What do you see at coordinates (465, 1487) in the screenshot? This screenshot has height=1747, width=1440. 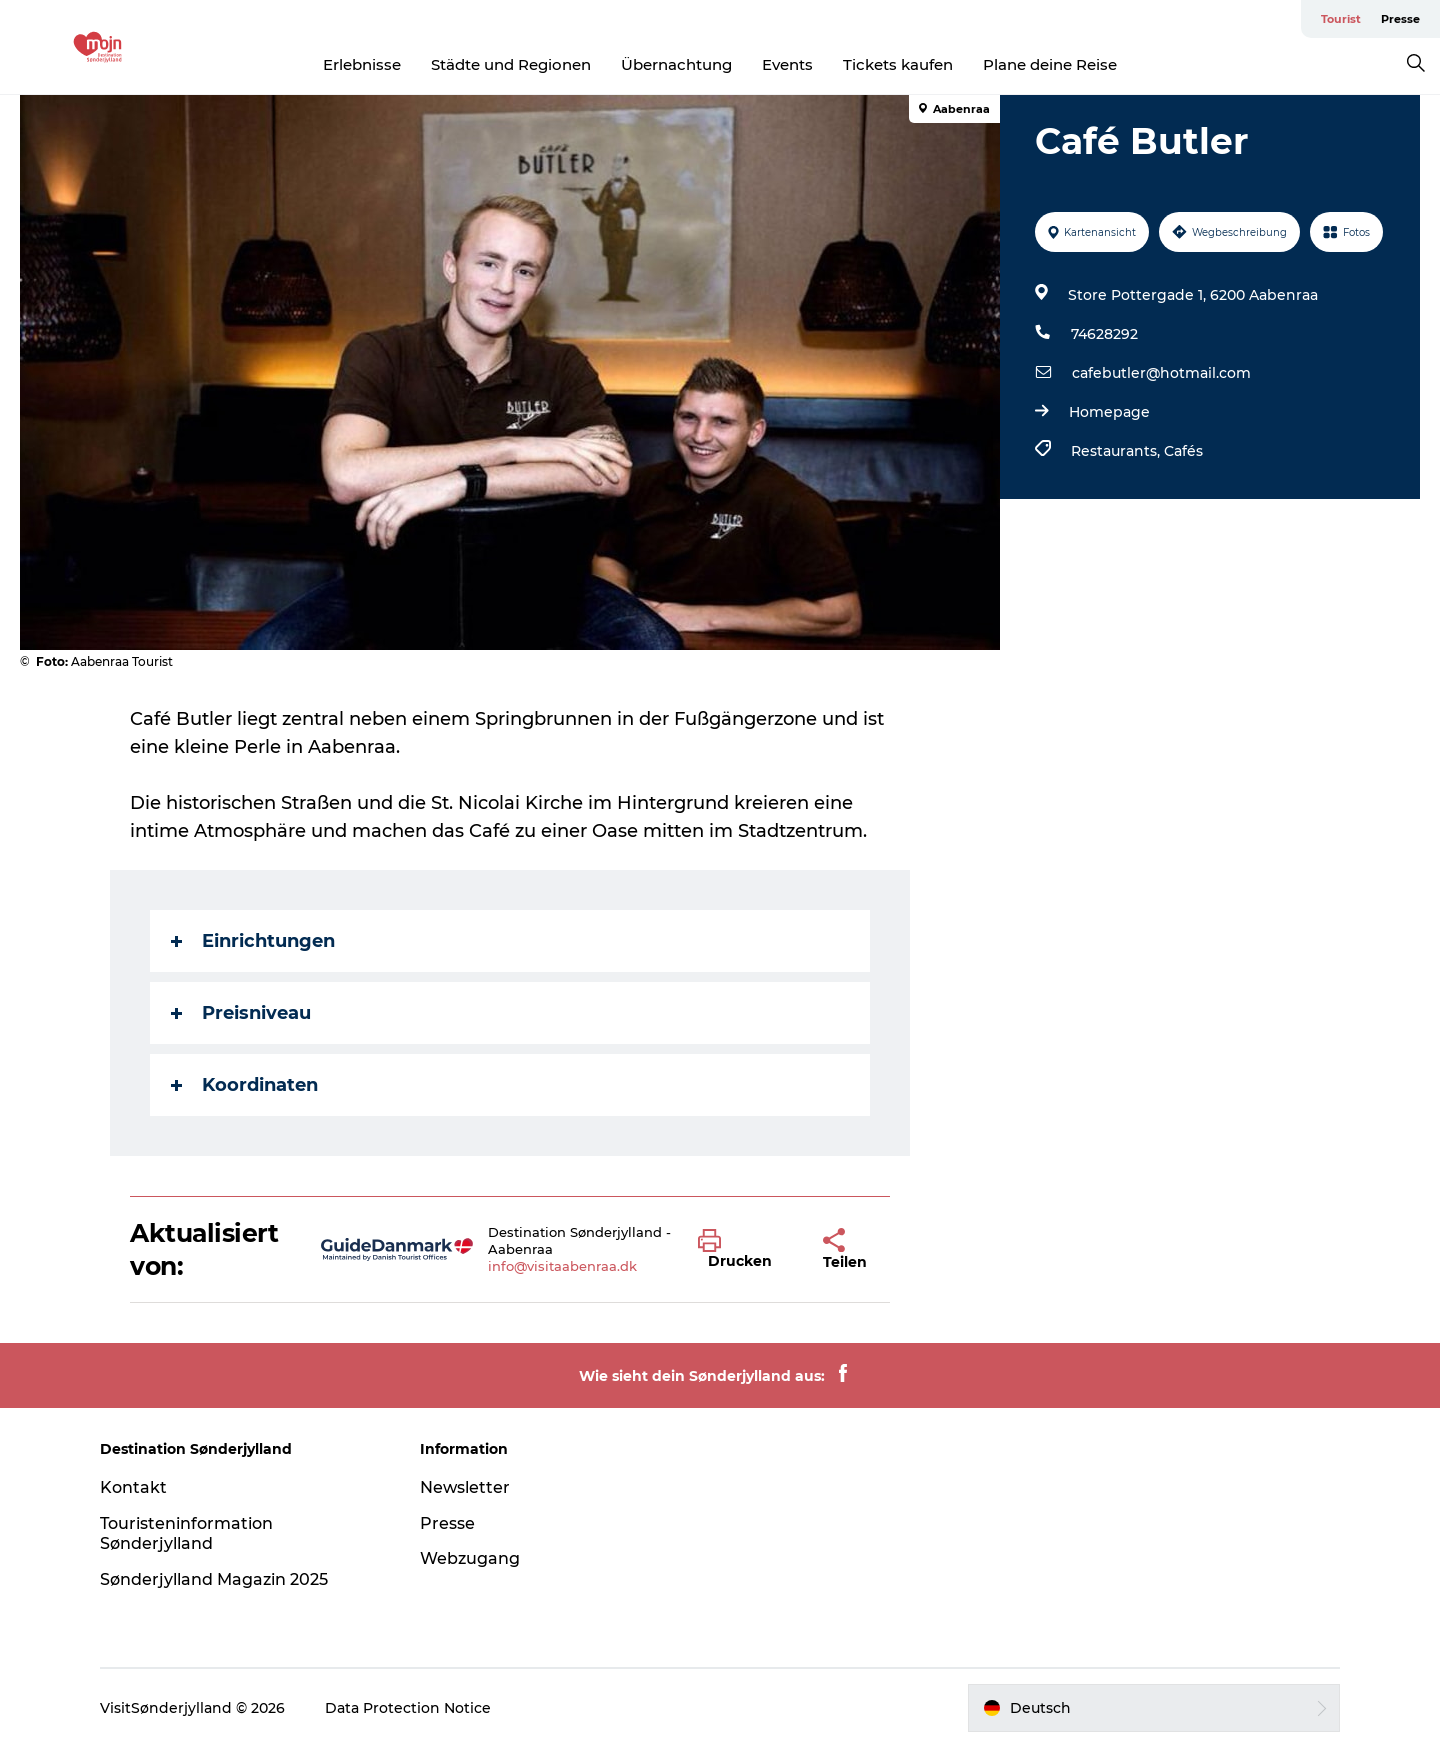 I see `Newsletter` at bounding box center [465, 1487].